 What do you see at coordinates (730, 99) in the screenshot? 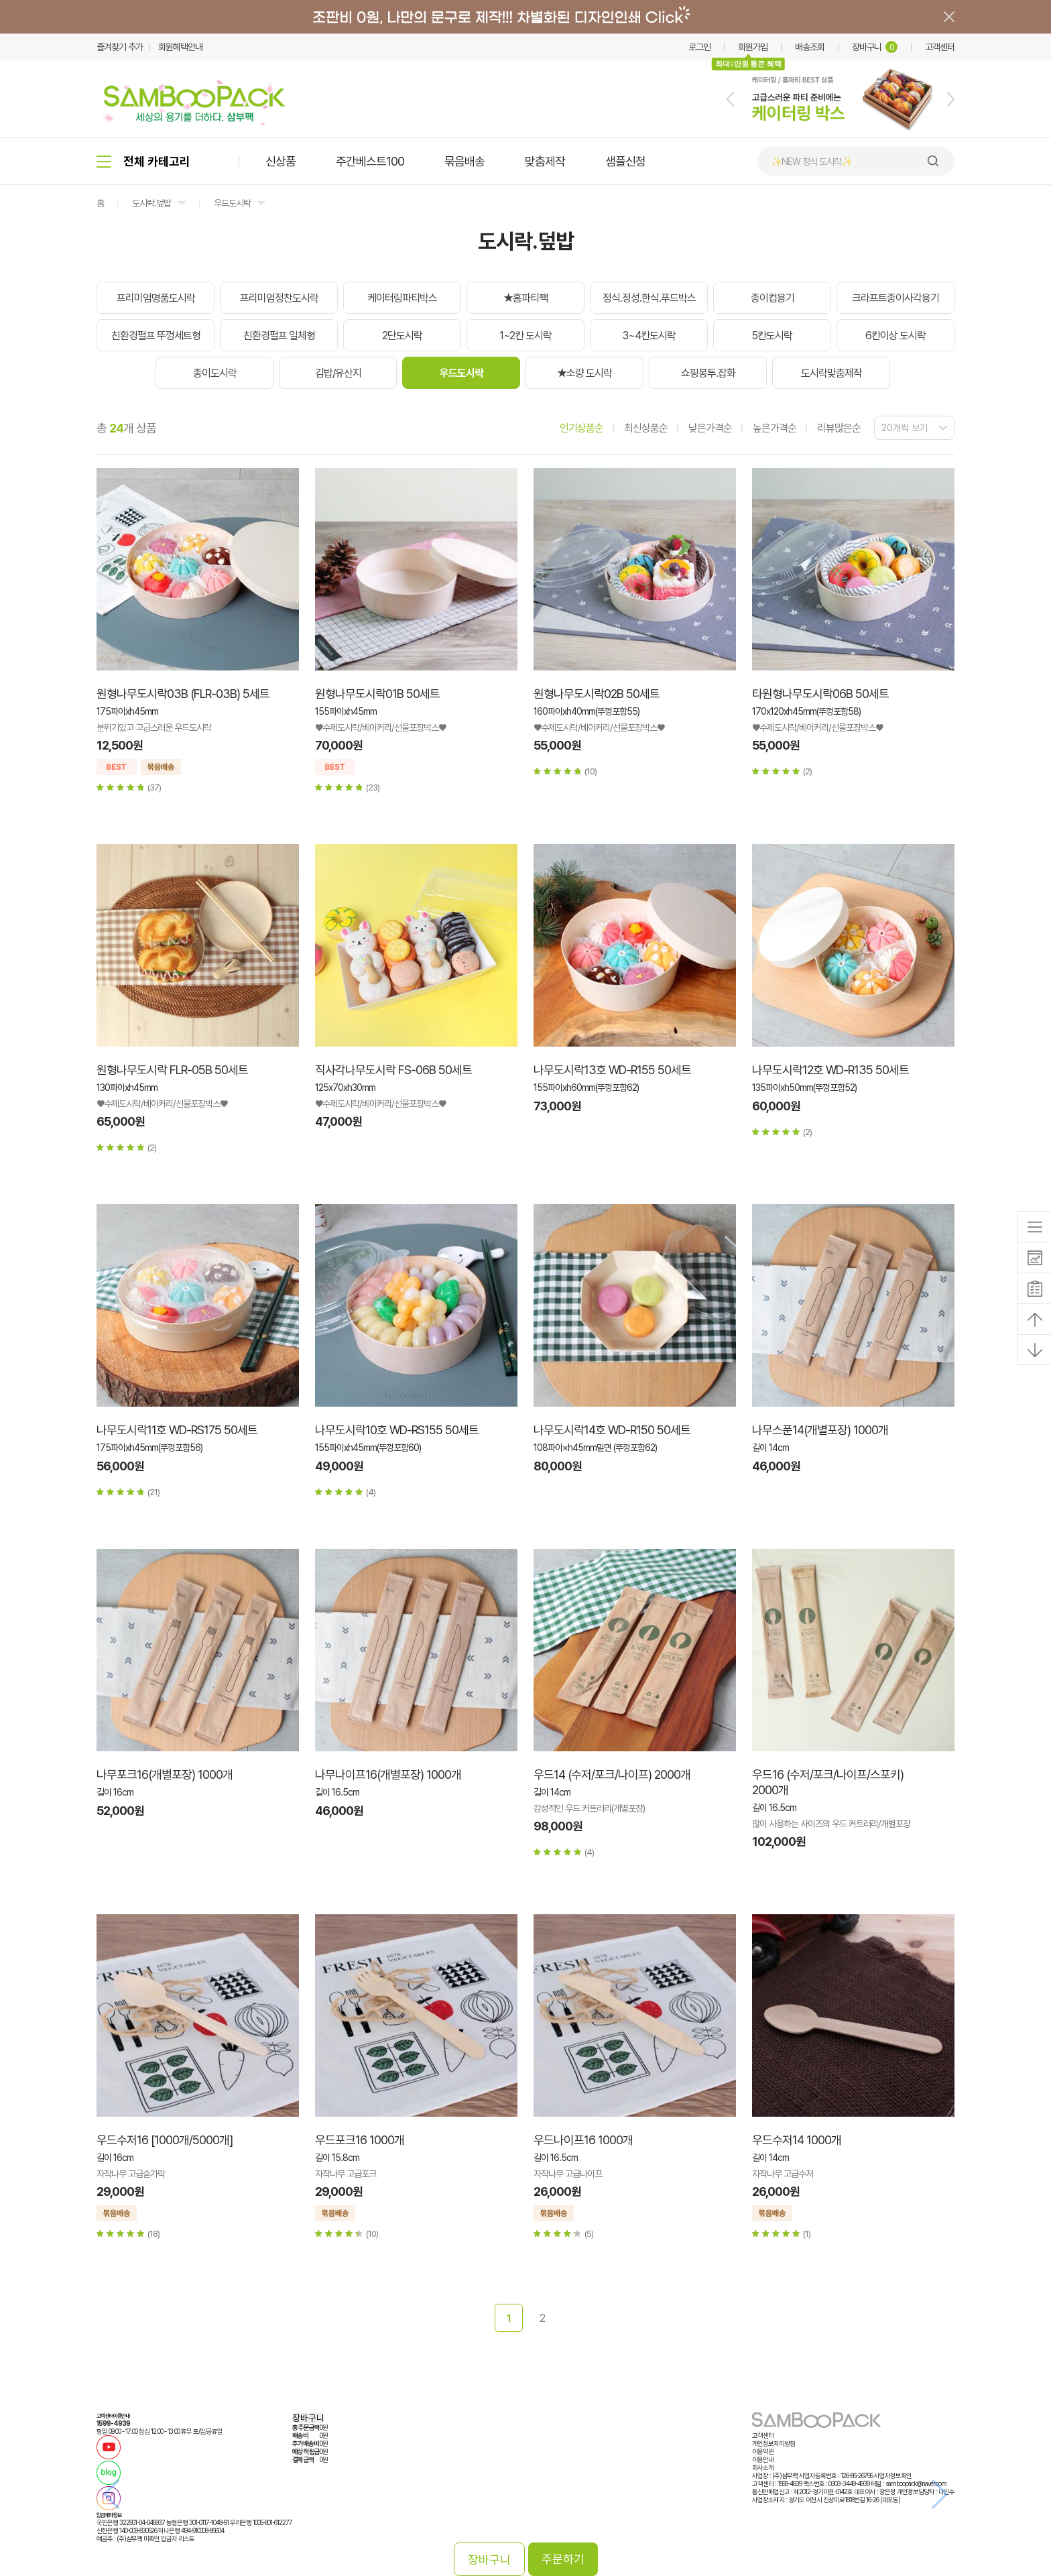
I see `[button]` at bounding box center [730, 99].